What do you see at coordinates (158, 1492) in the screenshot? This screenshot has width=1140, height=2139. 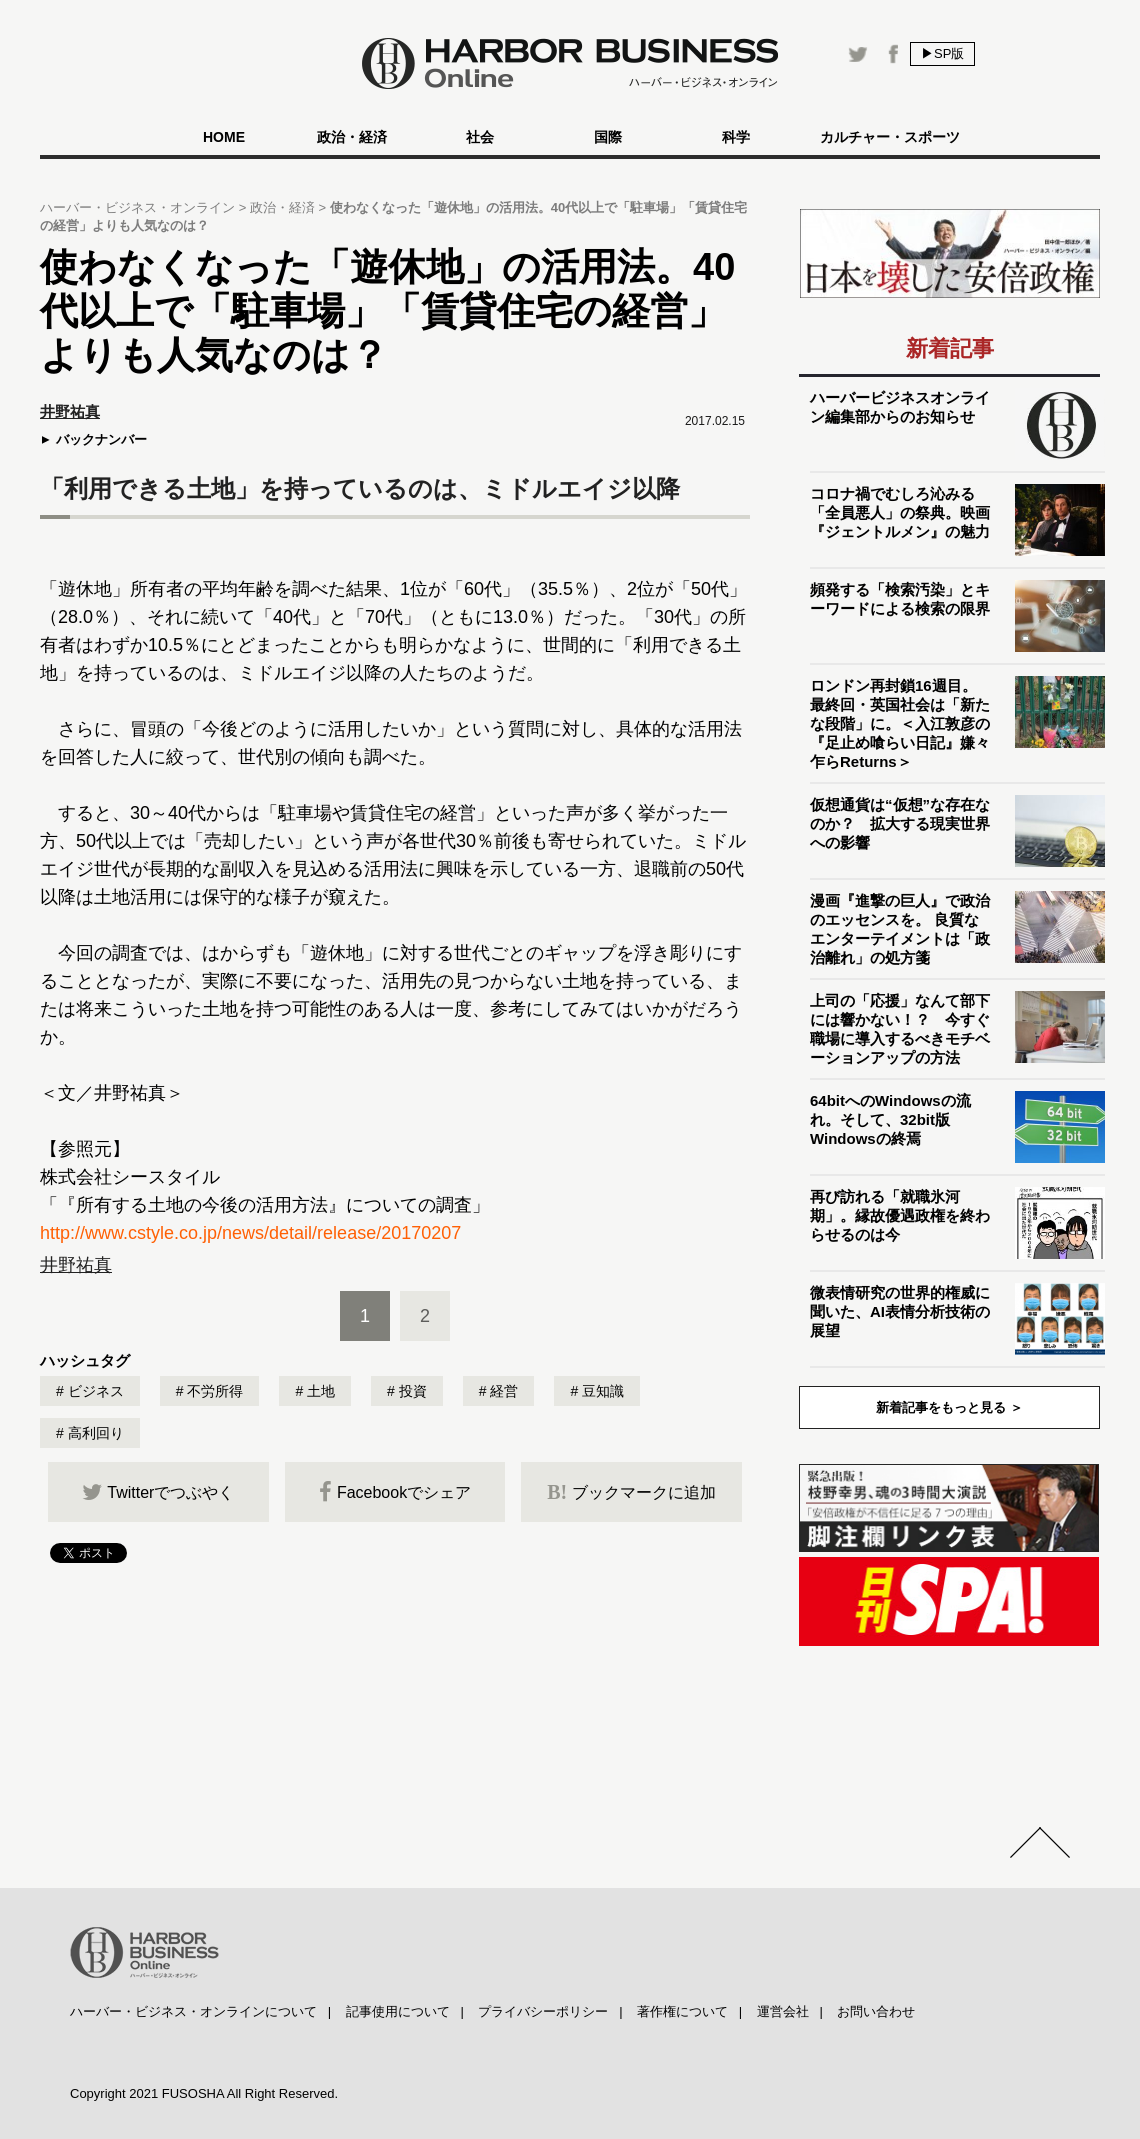 I see `Twitterでつぶやく` at bounding box center [158, 1492].